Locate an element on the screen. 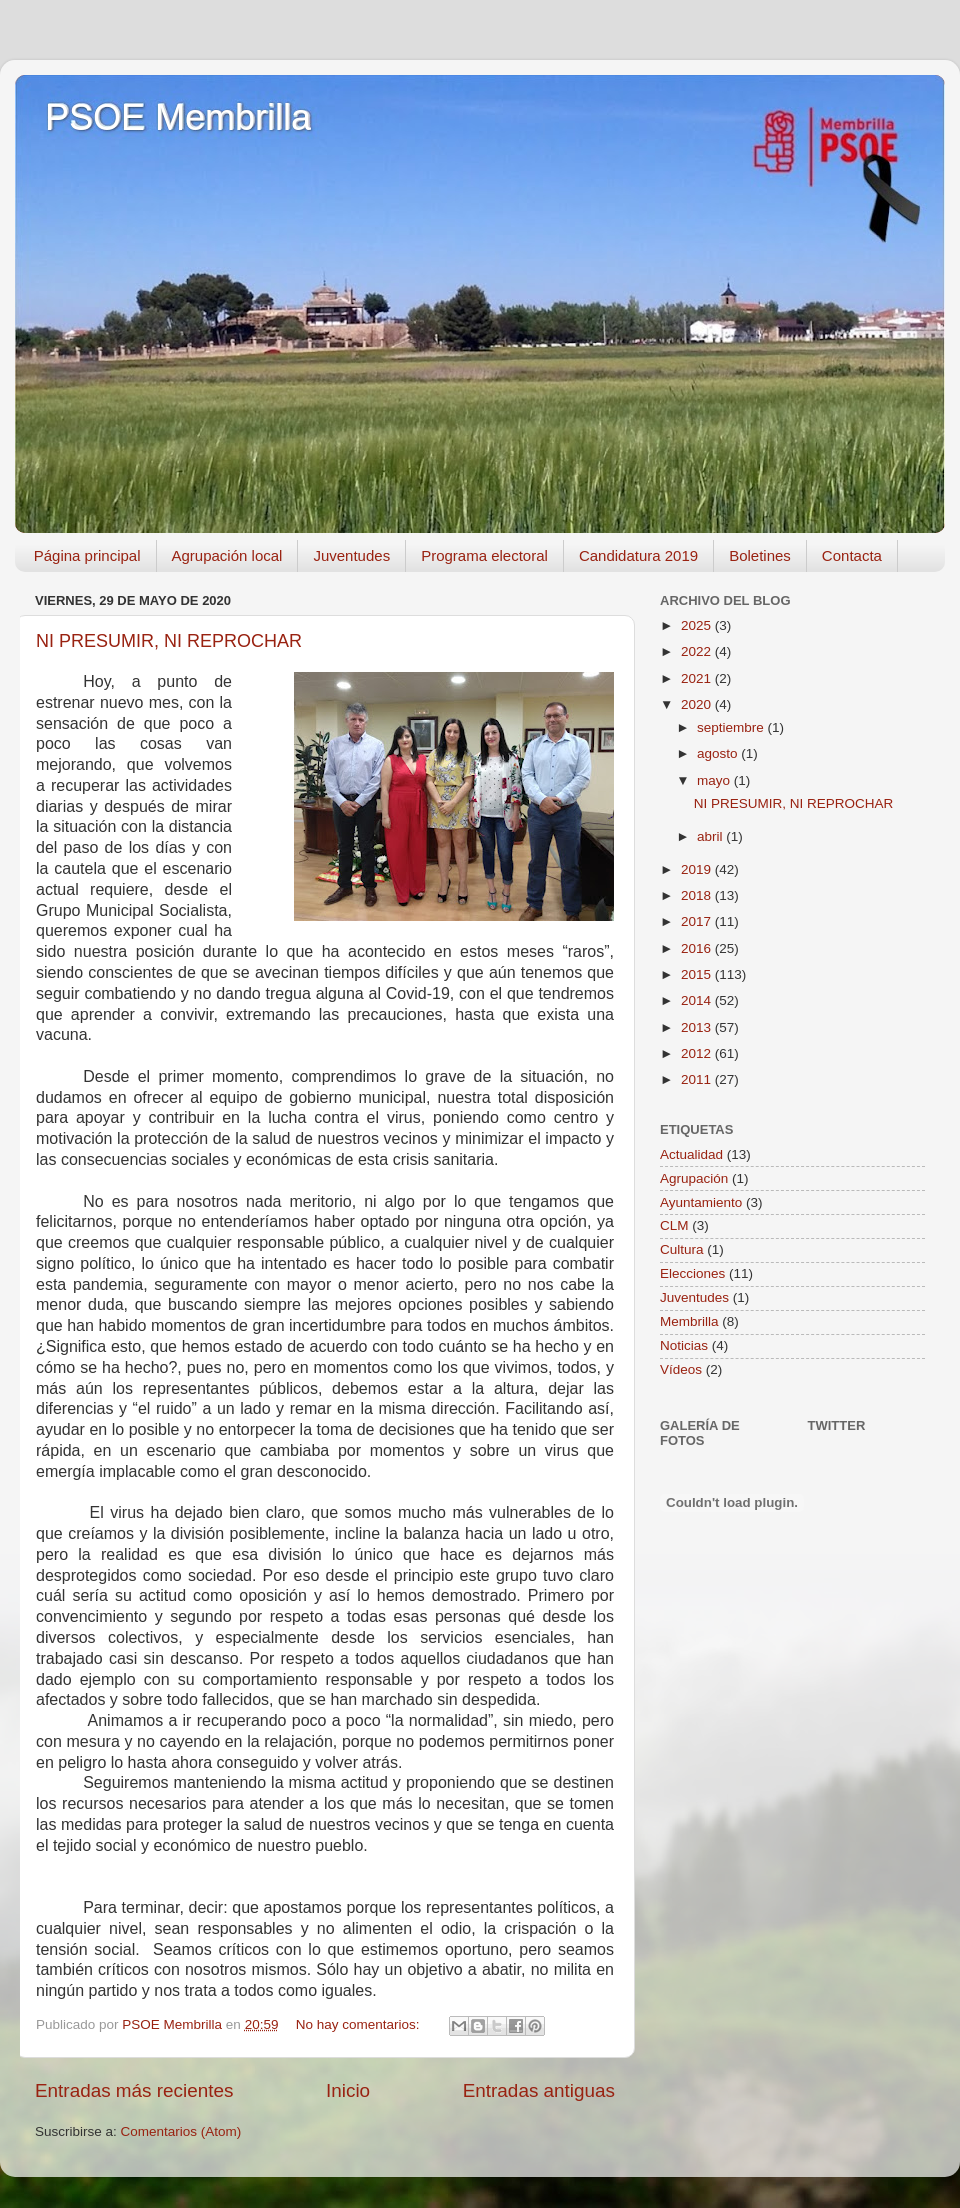 Image resolution: width=960 pixels, height=2208 pixels. Actualidad is located at coordinates (691, 1154).